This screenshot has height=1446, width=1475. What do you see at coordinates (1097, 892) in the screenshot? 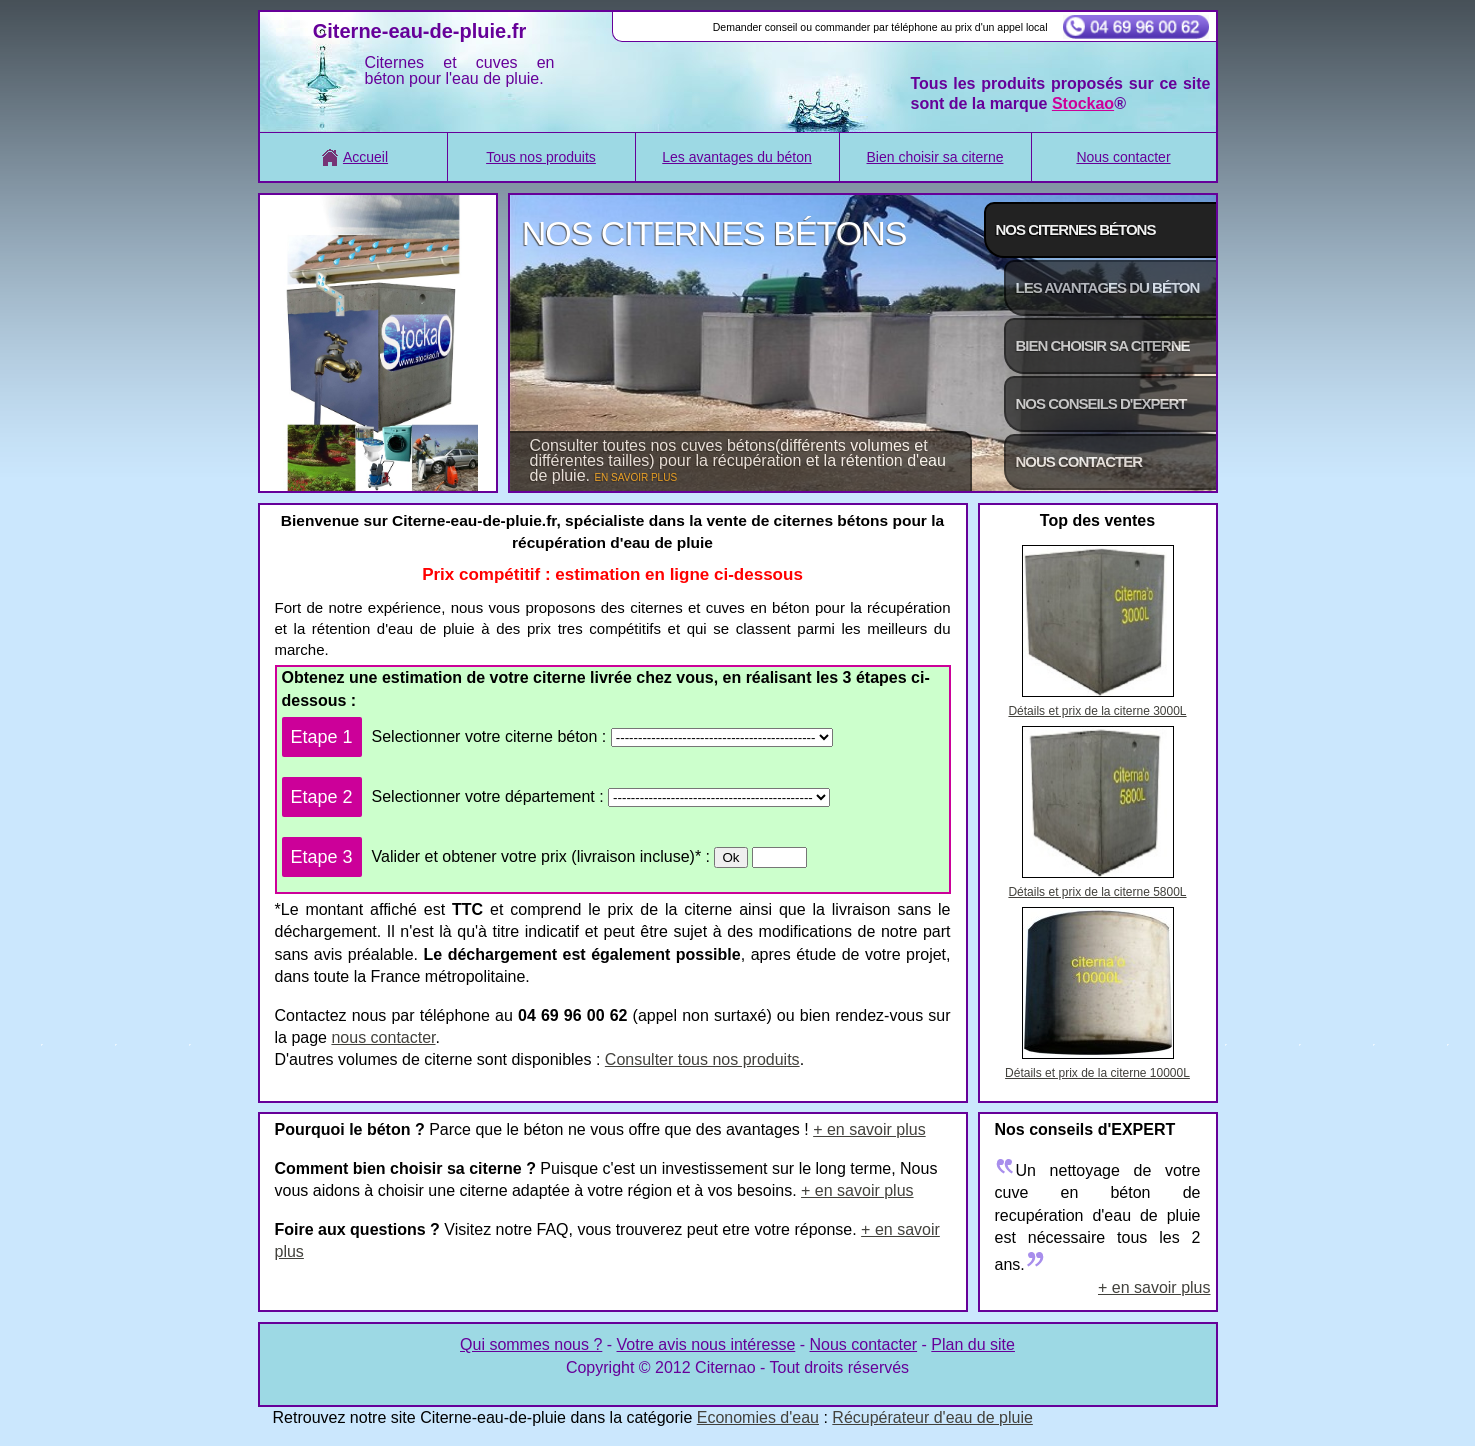
I see `Détails et prix de la citerne 5800L` at bounding box center [1097, 892].